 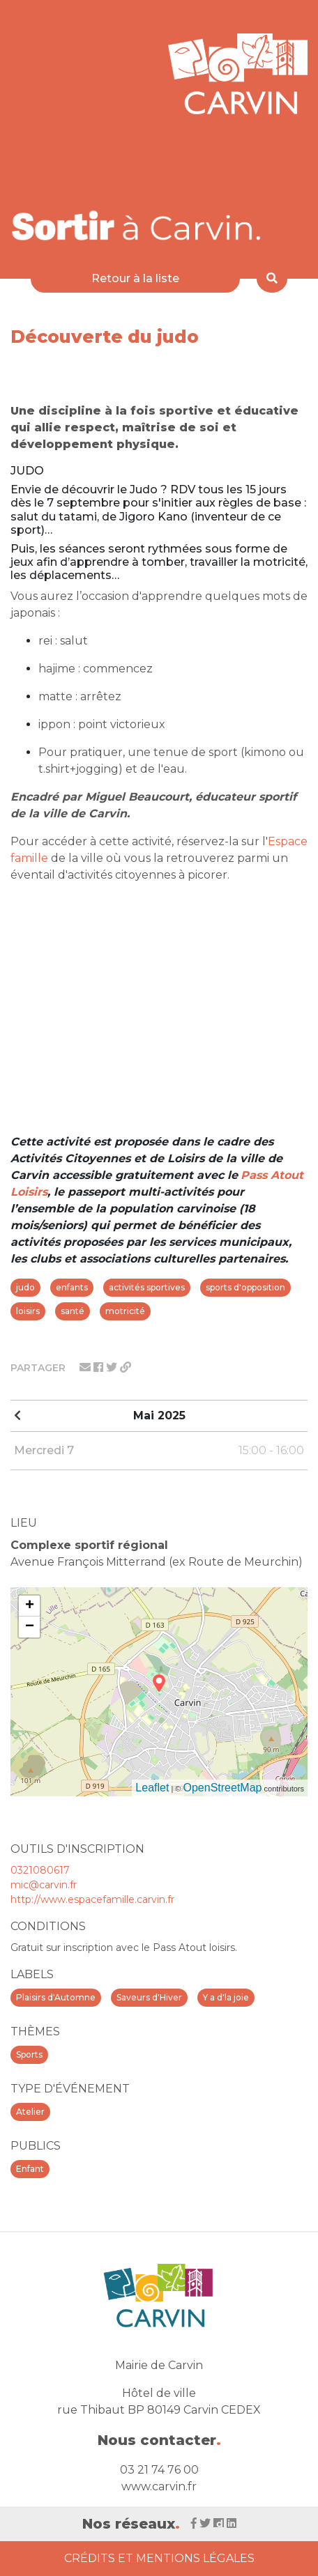 What do you see at coordinates (40, 1870) in the screenshot?
I see `0321080617` at bounding box center [40, 1870].